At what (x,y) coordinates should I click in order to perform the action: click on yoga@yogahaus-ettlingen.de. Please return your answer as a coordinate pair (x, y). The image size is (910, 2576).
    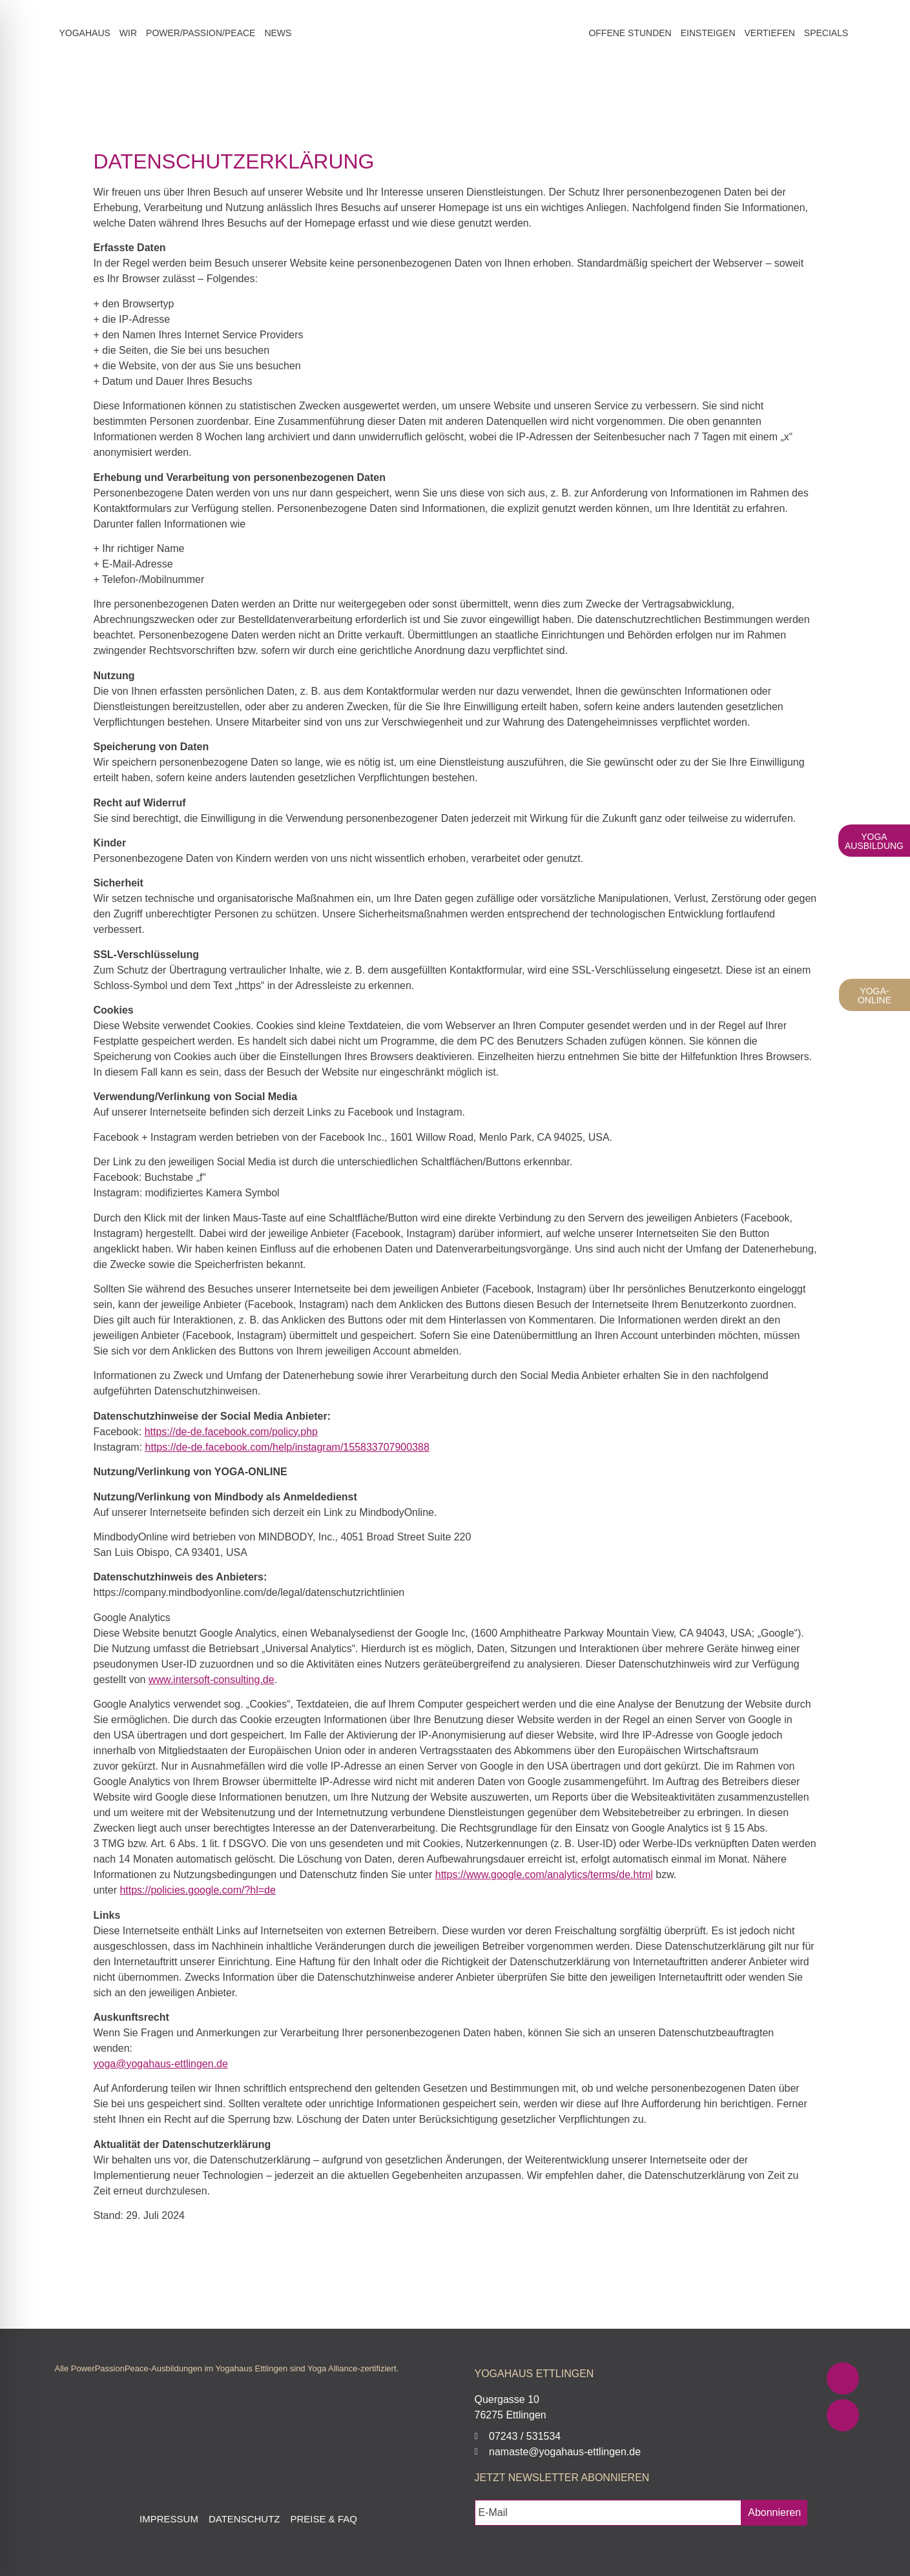
    Looking at the image, I should click on (161, 2063).